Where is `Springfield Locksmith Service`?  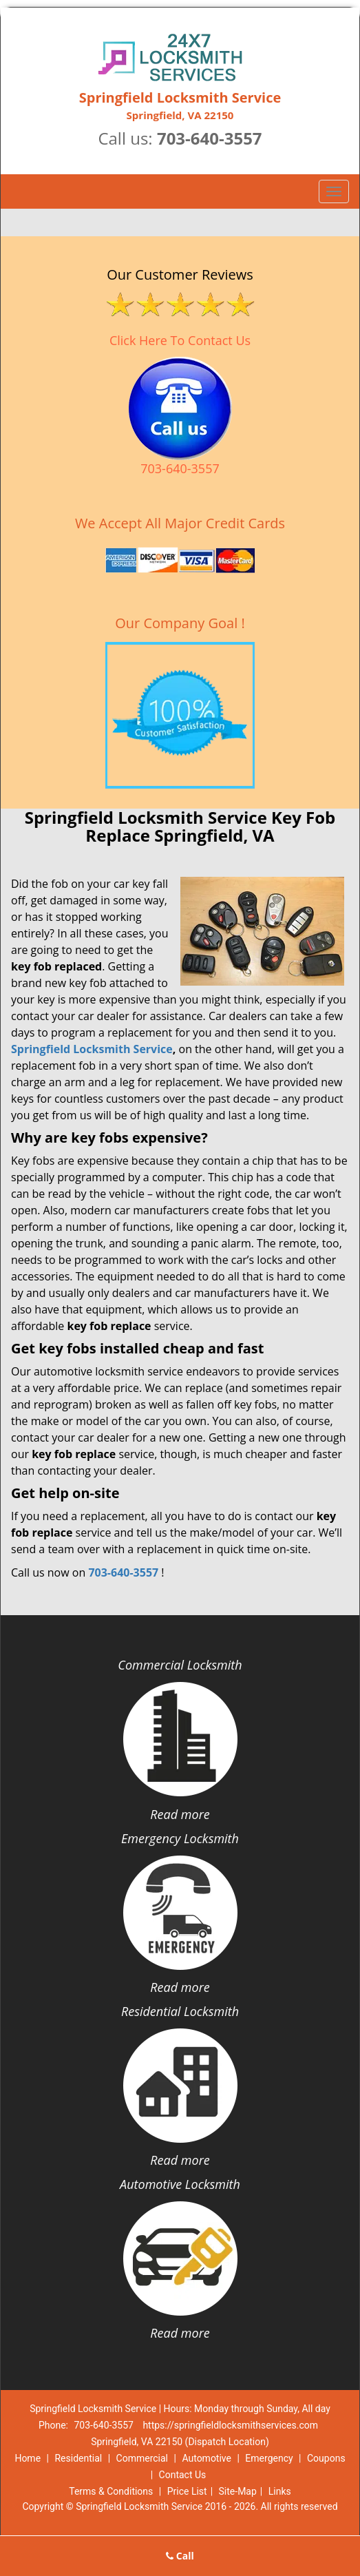
Springfield Locksmith Service is located at coordinates (92, 1049).